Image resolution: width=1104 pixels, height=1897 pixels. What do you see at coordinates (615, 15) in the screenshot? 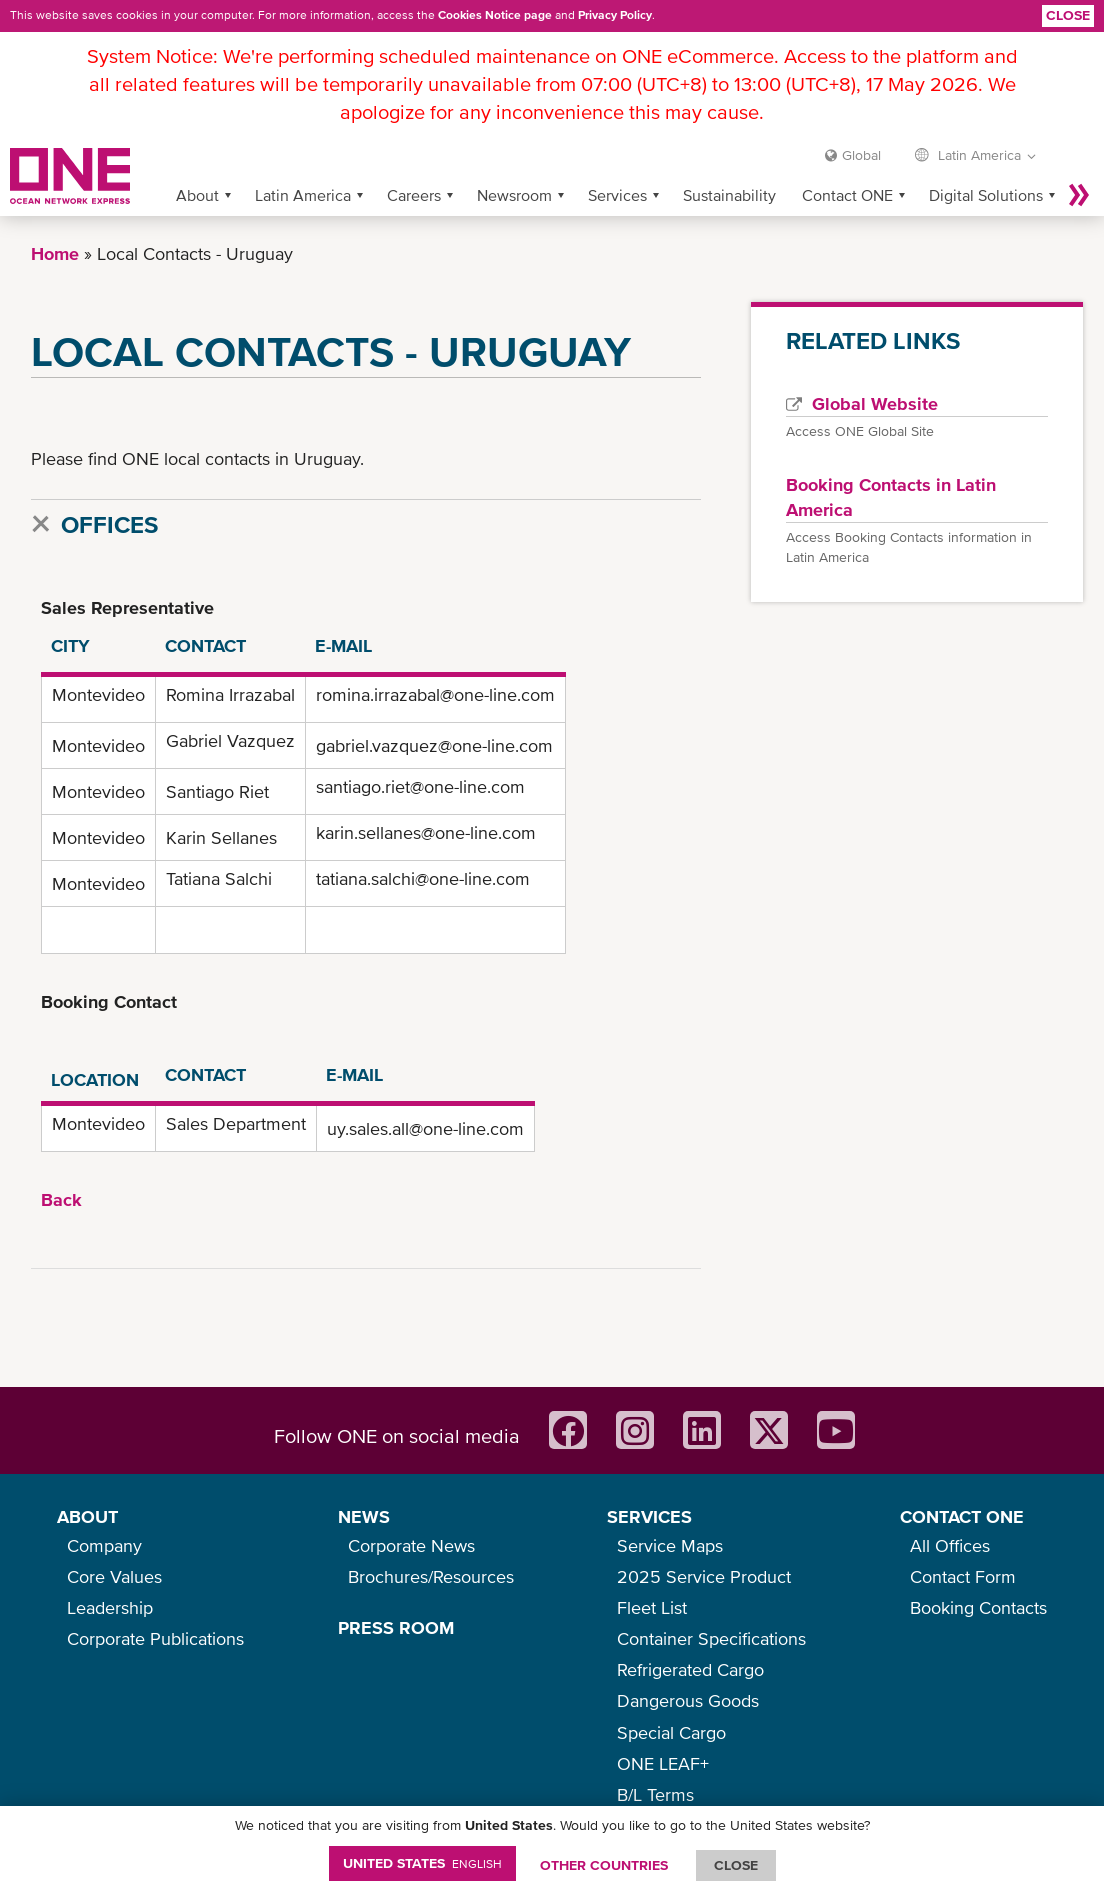
I see `Privacy Policy` at bounding box center [615, 15].